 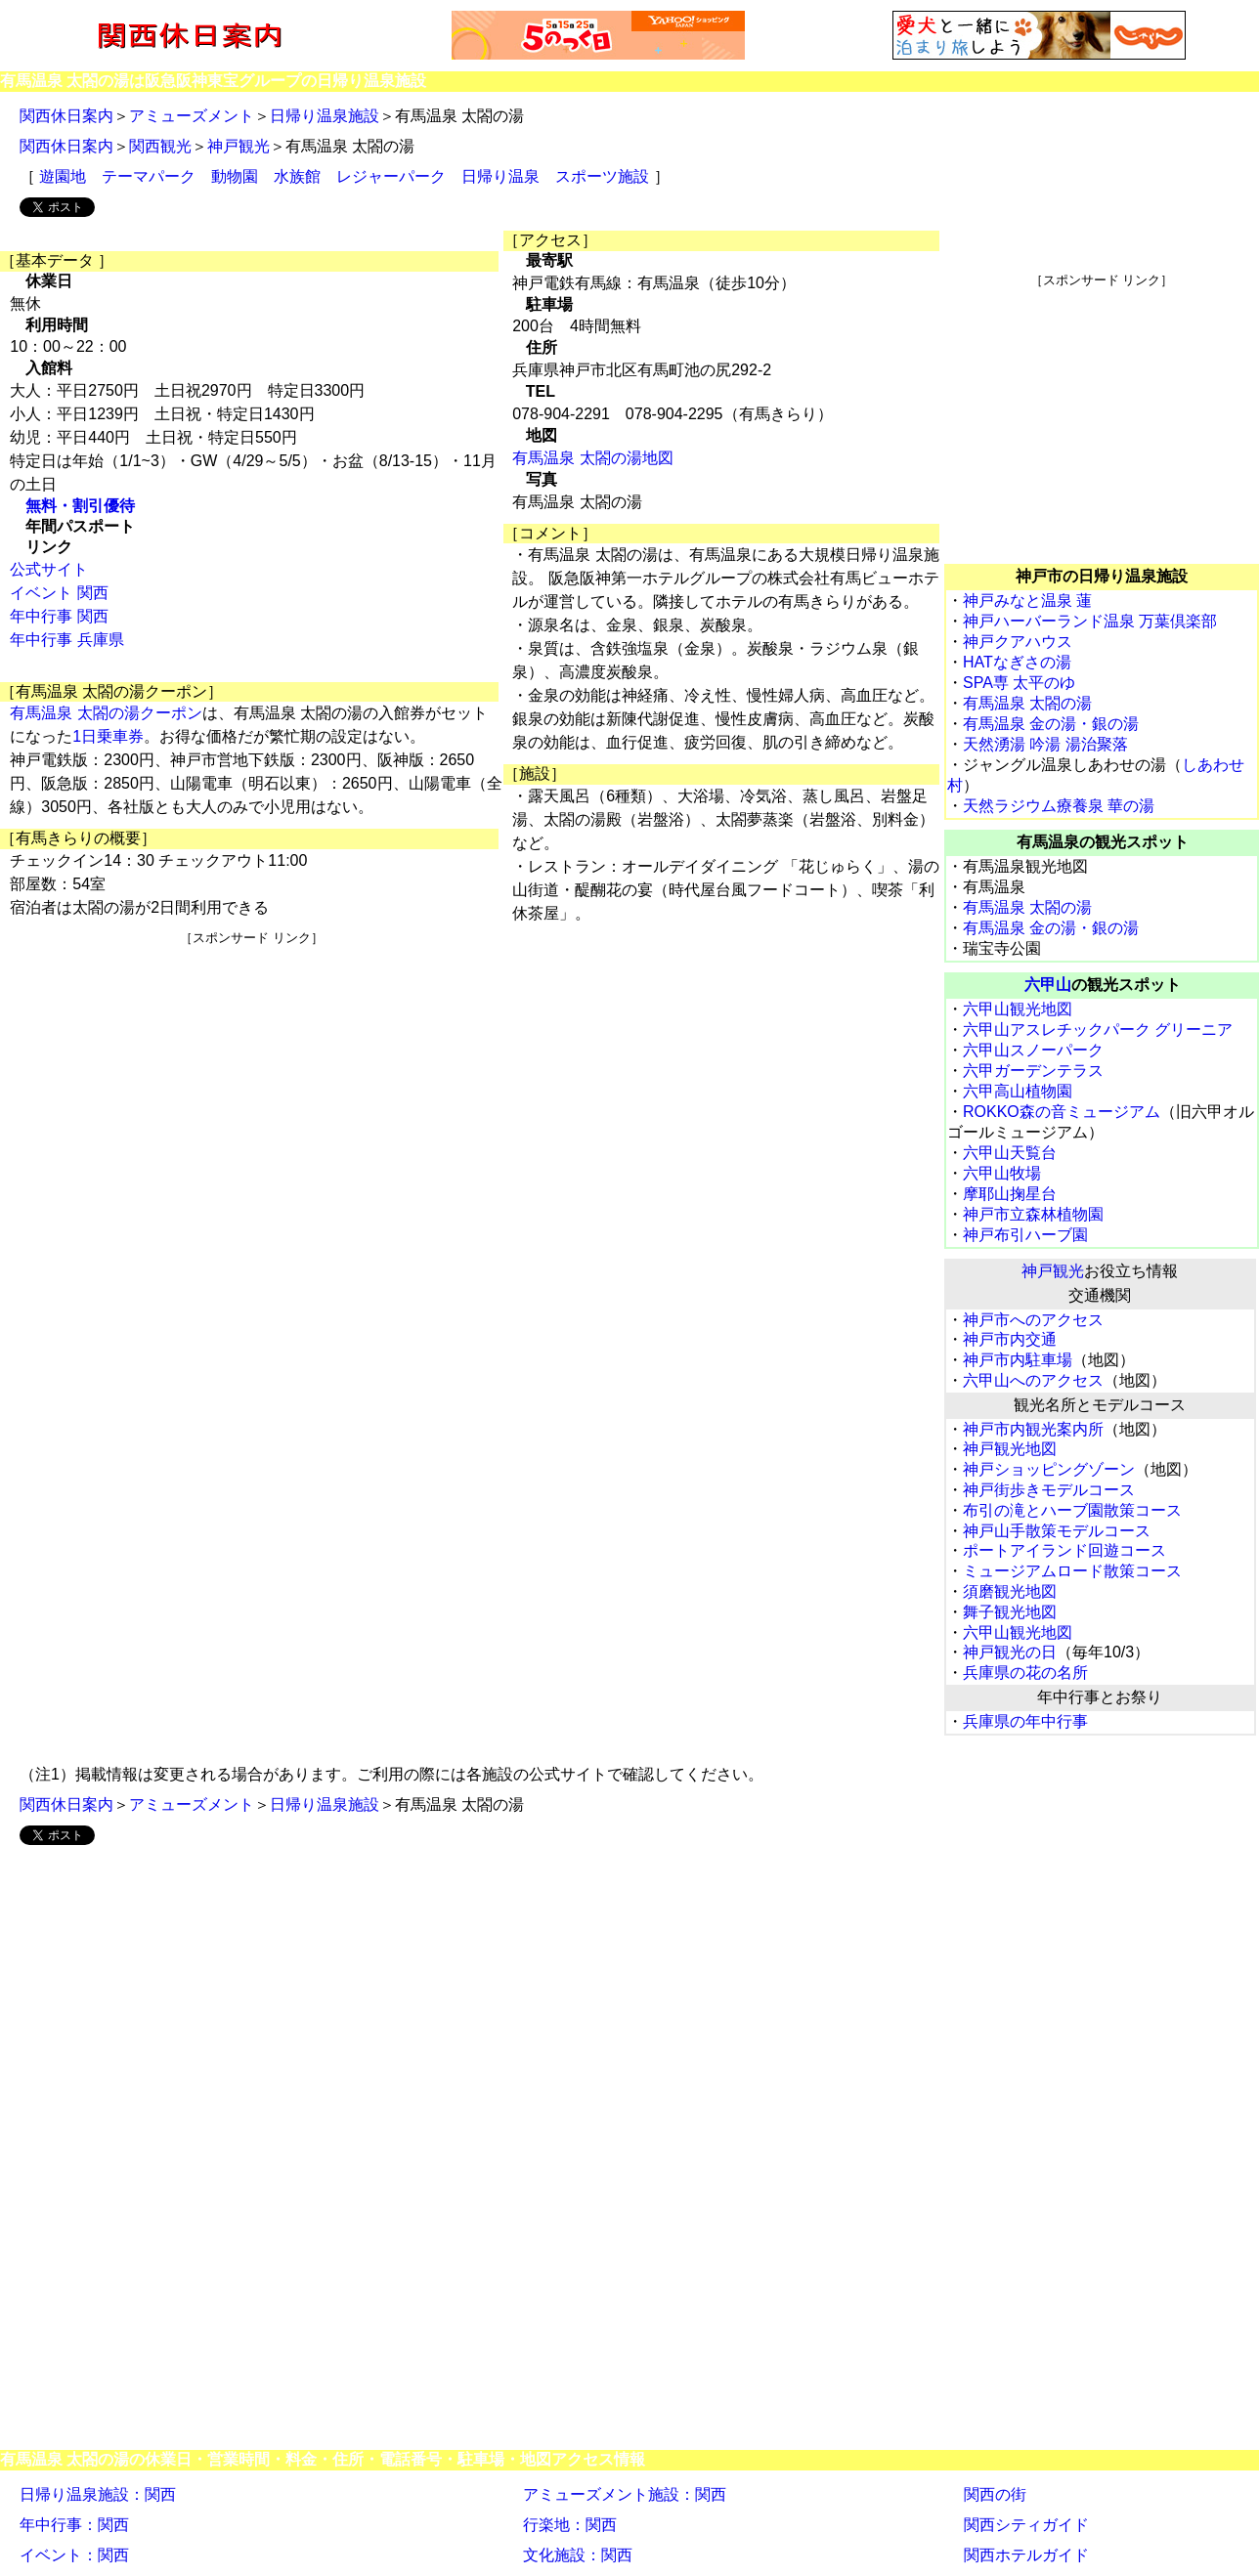 I want to click on 神戸観光の日, so click(x=1010, y=1652).